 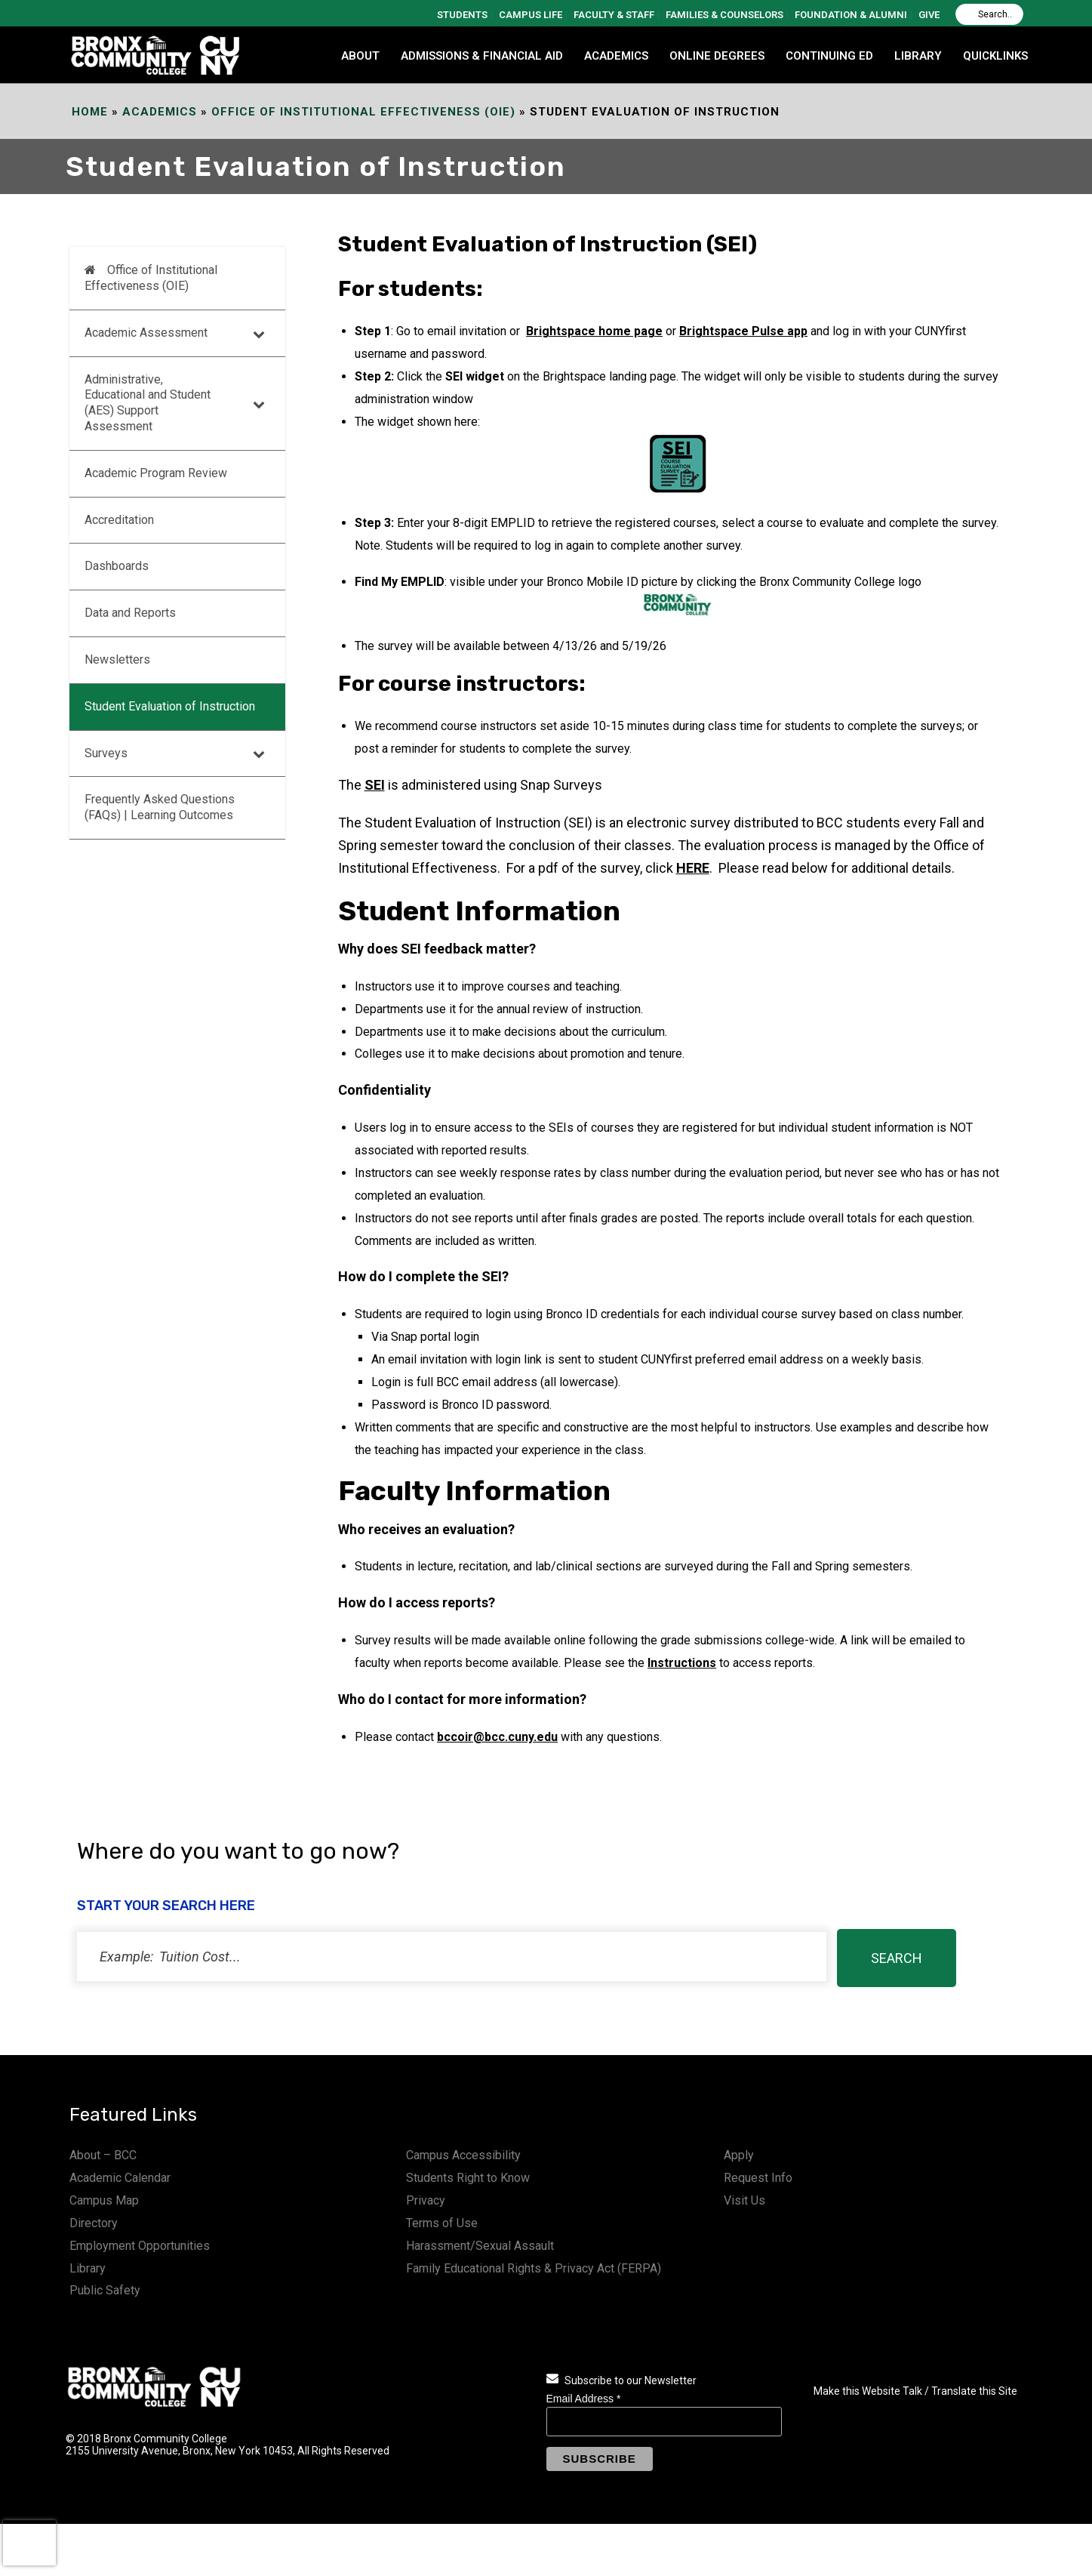 I want to click on Office of Institutional Effectiveness (OIE), so click(x=363, y=112).